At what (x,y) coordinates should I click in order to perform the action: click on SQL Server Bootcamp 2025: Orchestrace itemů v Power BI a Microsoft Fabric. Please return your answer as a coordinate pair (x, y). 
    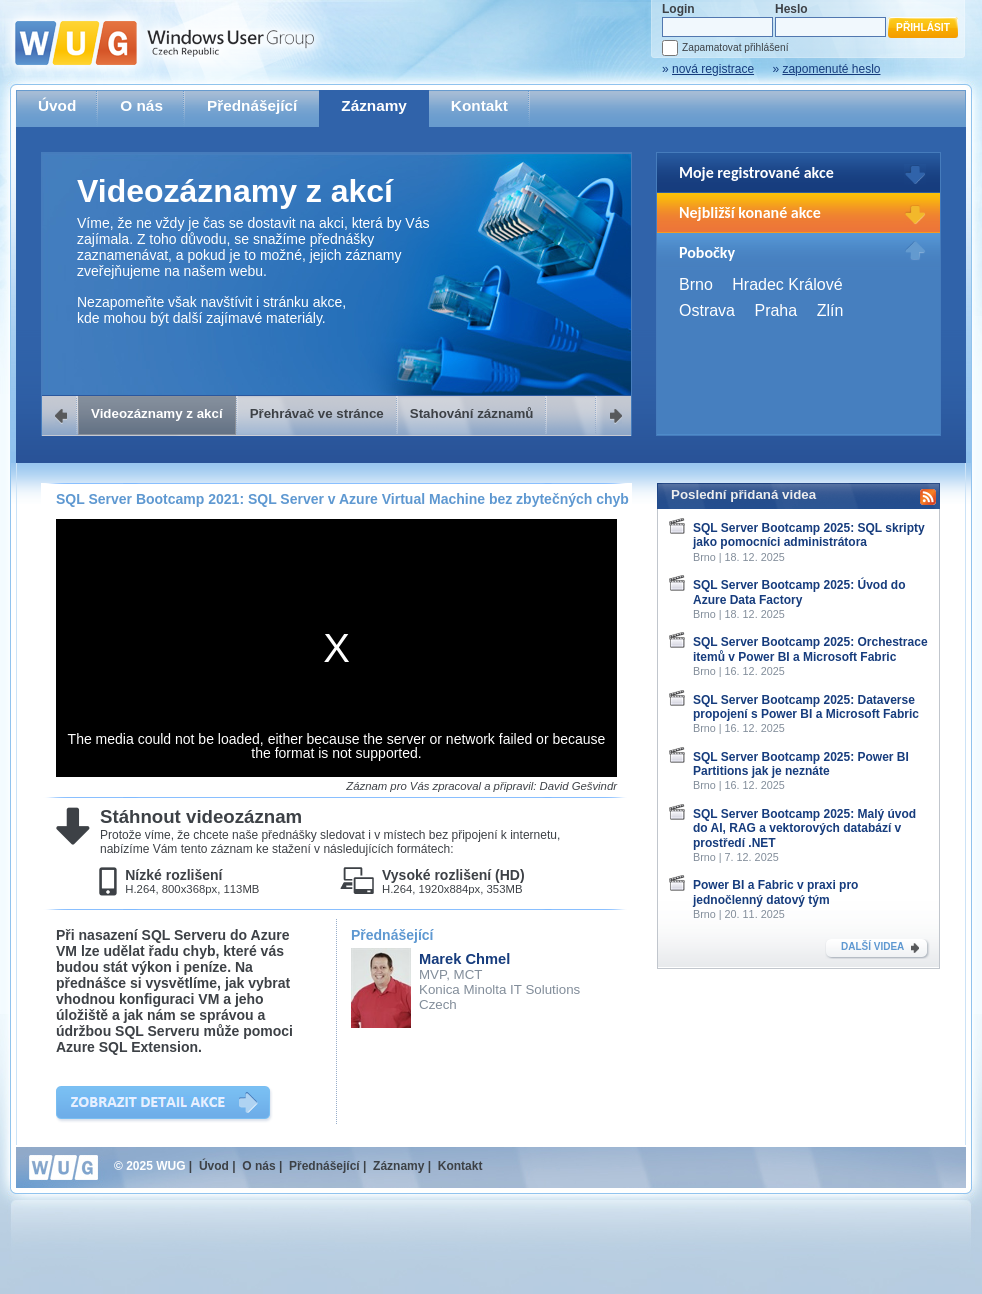
    Looking at the image, I should click on (810, 649).